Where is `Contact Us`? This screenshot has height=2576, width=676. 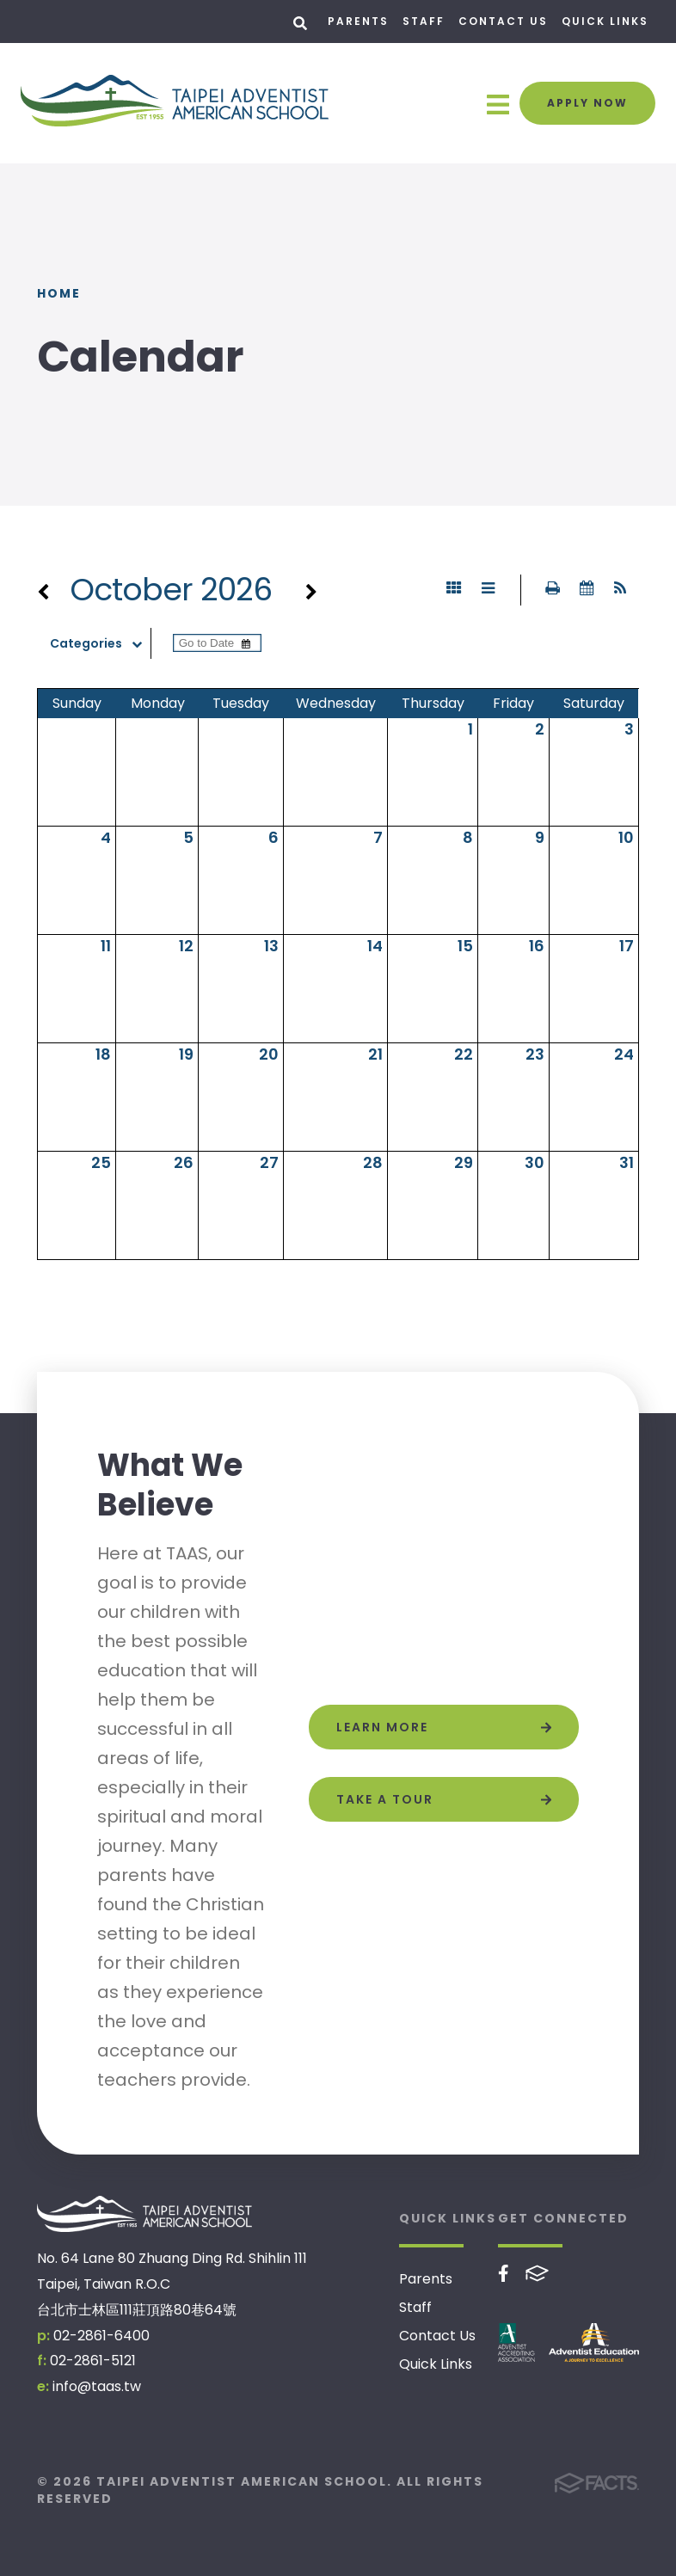 Contact Us is located at coordinates (503, 21).